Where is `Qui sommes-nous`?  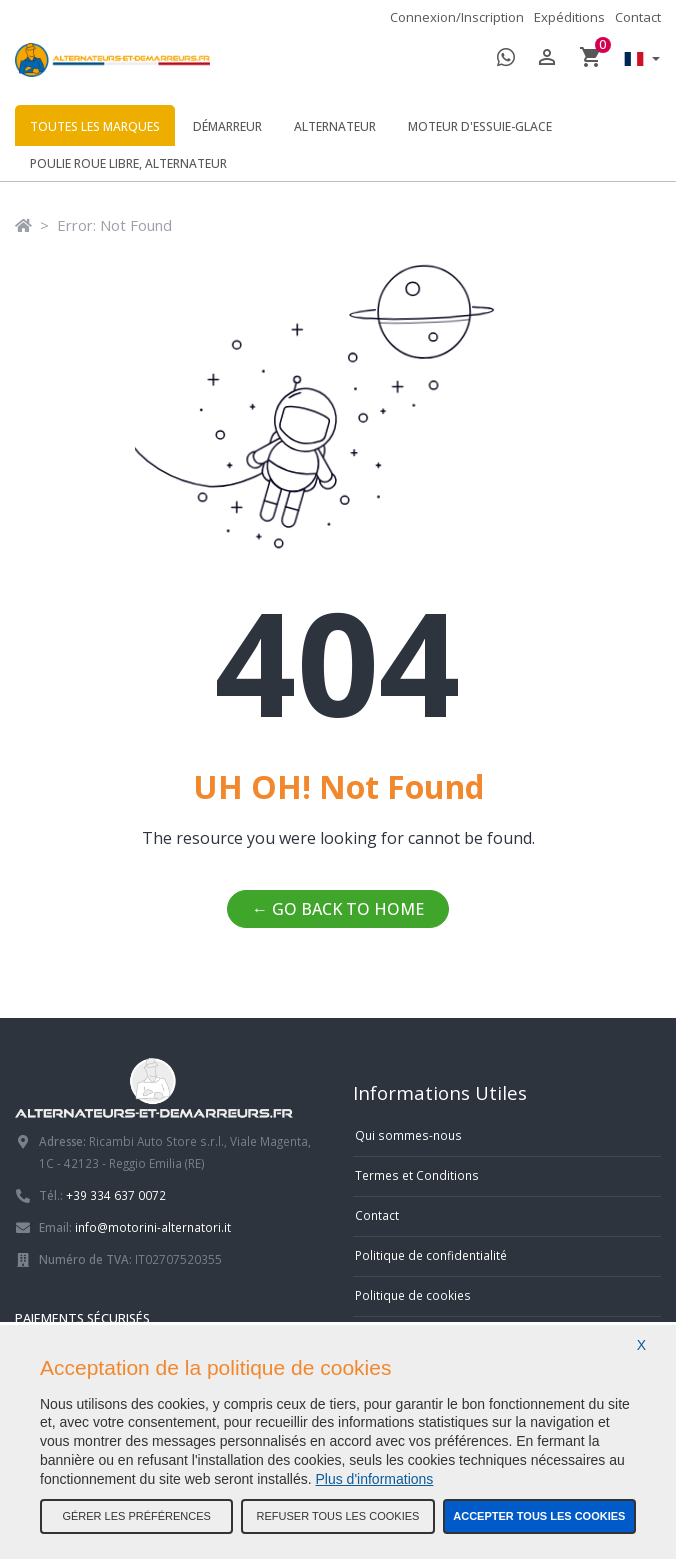 Qui sommes-nous is located at coordinates (408, 1135).